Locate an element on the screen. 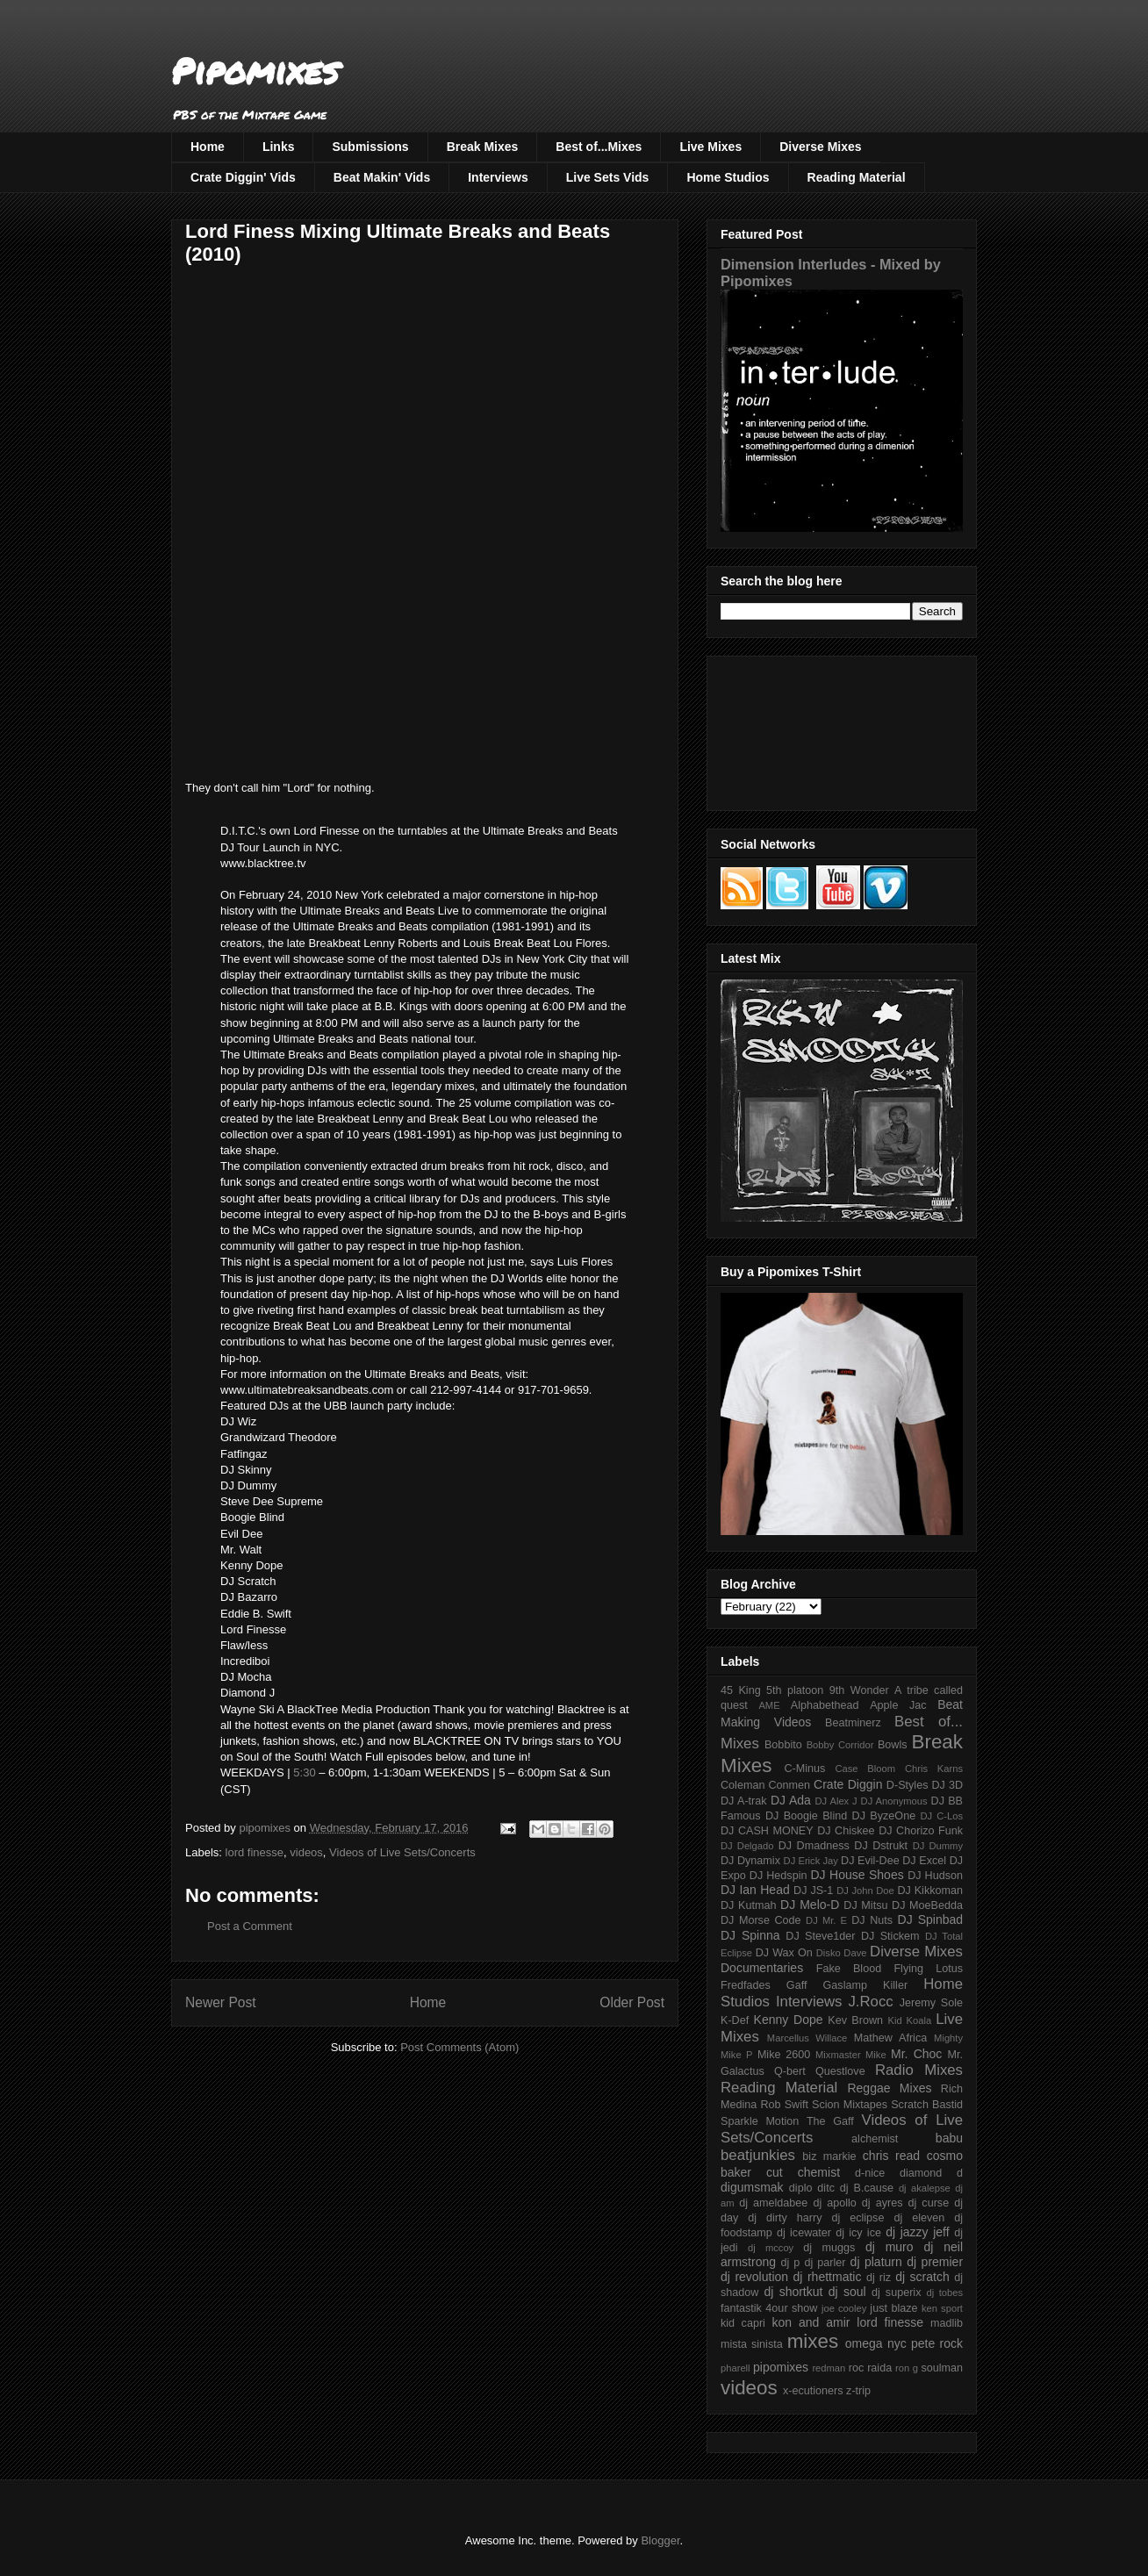 The height and width of the screenshot is (2576, 1148). Radio Mixes is located at coordinates (919, 2070).